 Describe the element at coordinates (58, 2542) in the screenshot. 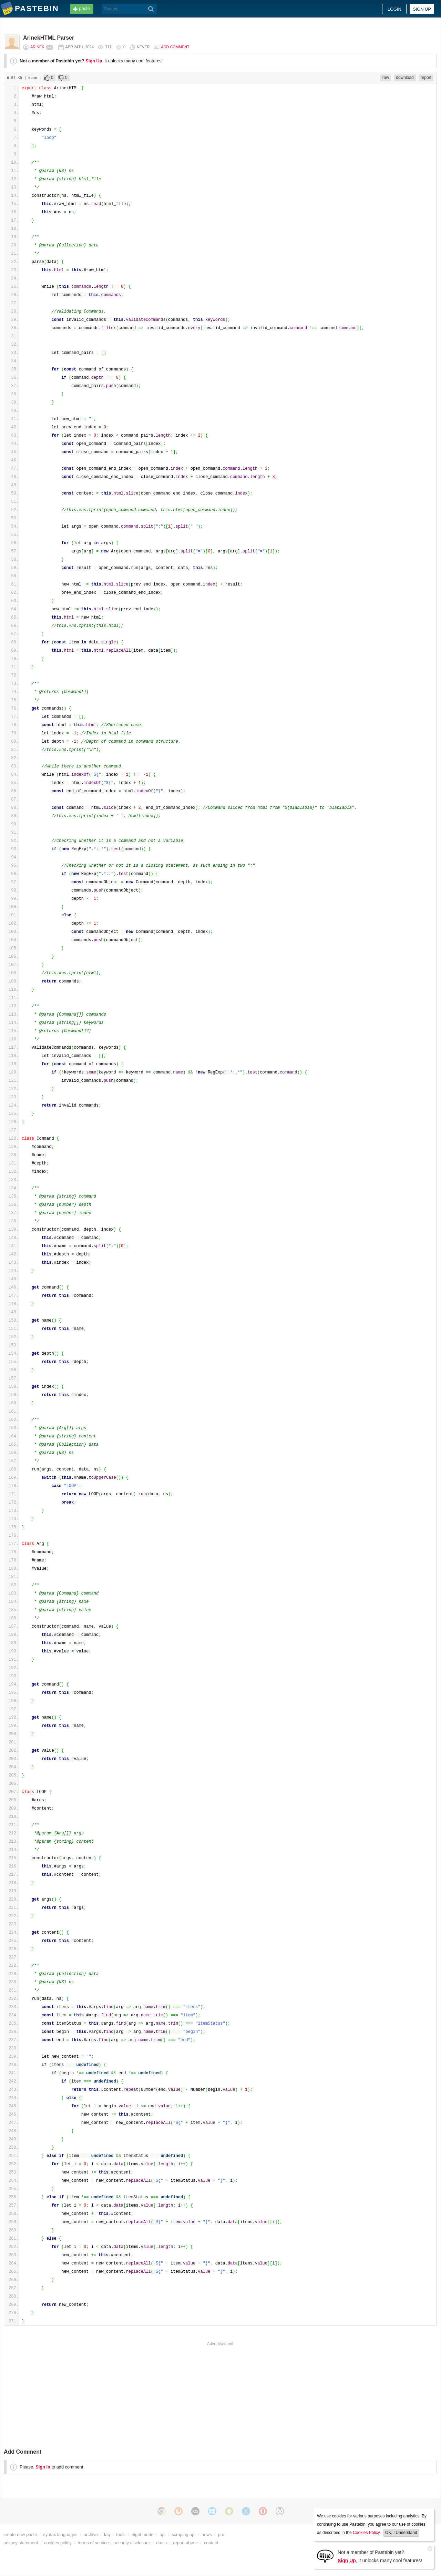

I see `cookies policy` at that location.